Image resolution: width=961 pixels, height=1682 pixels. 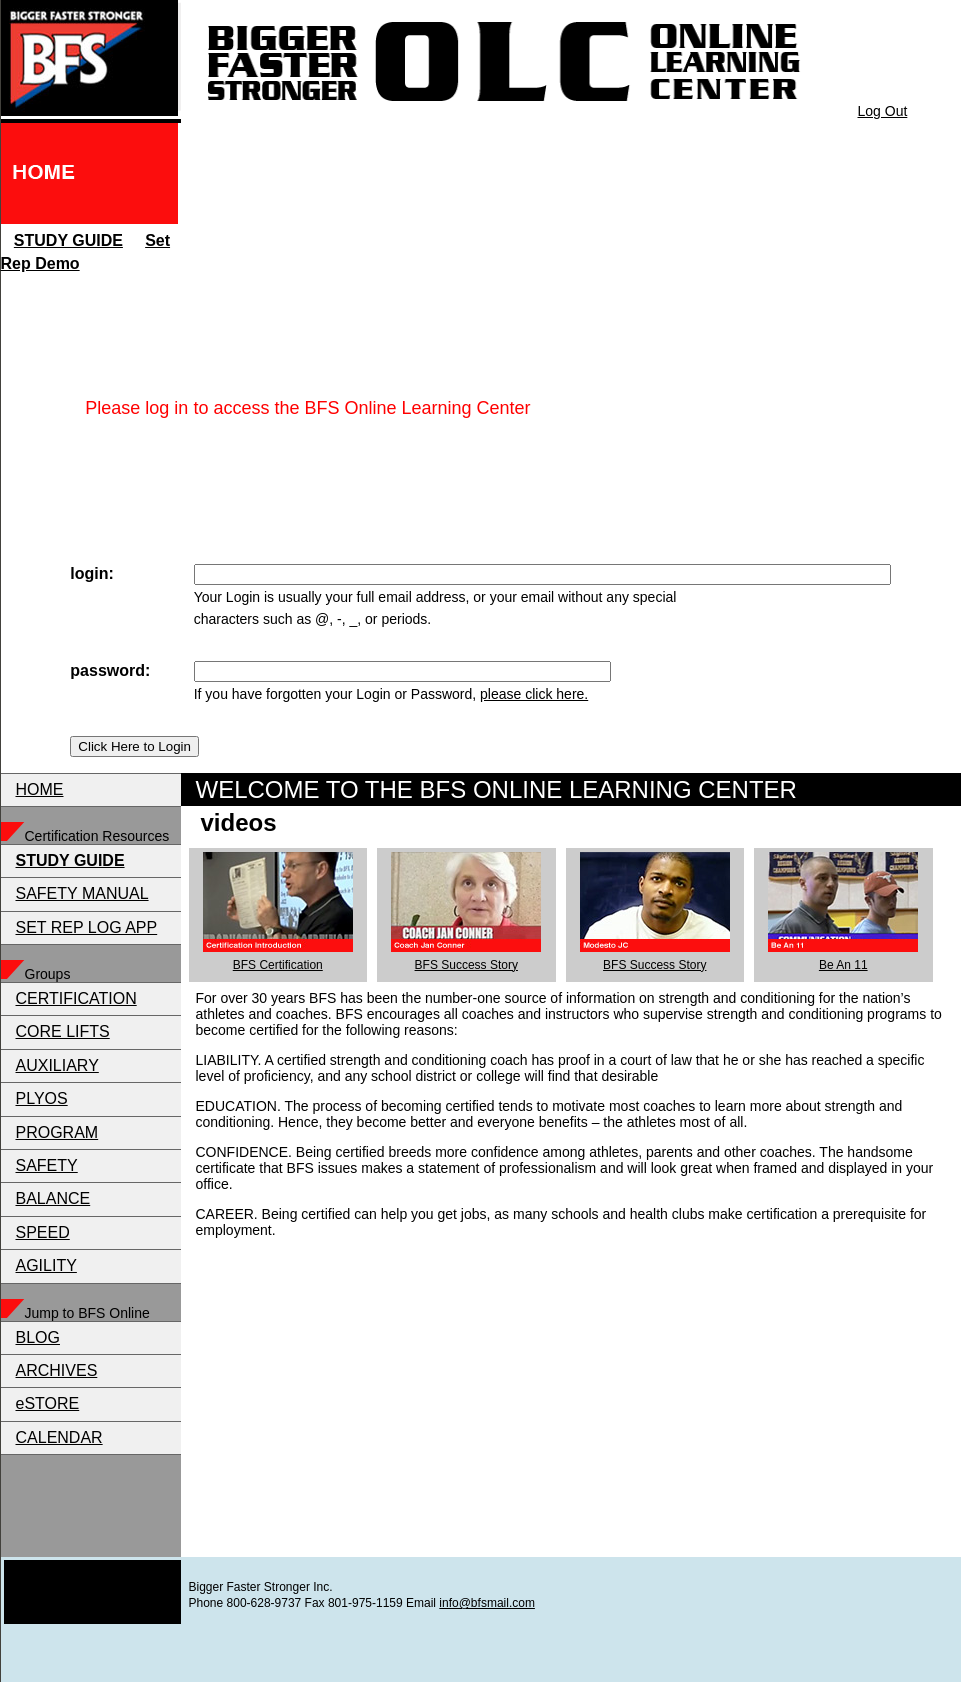 I want to click on SPEED, so click(x=43, y=1232).